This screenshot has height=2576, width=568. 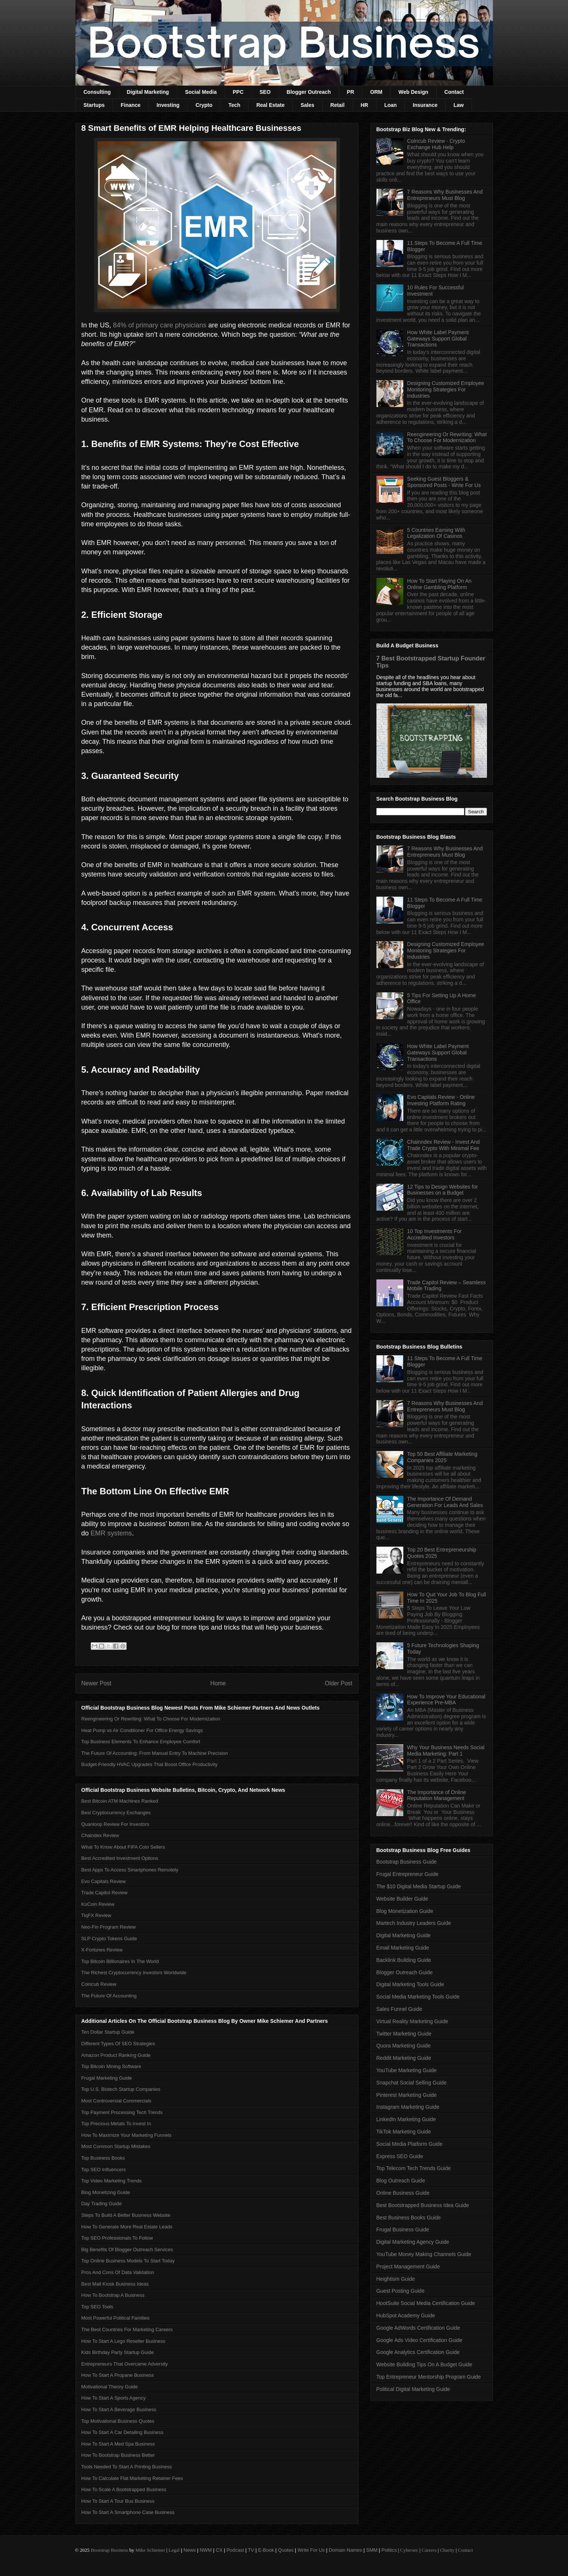 What do you see at coordinates (445, 1750) in the screenshot?
I see `Why Your Business Needs Social Media Marketing: Part 1` at bounding box center [445, 1750].